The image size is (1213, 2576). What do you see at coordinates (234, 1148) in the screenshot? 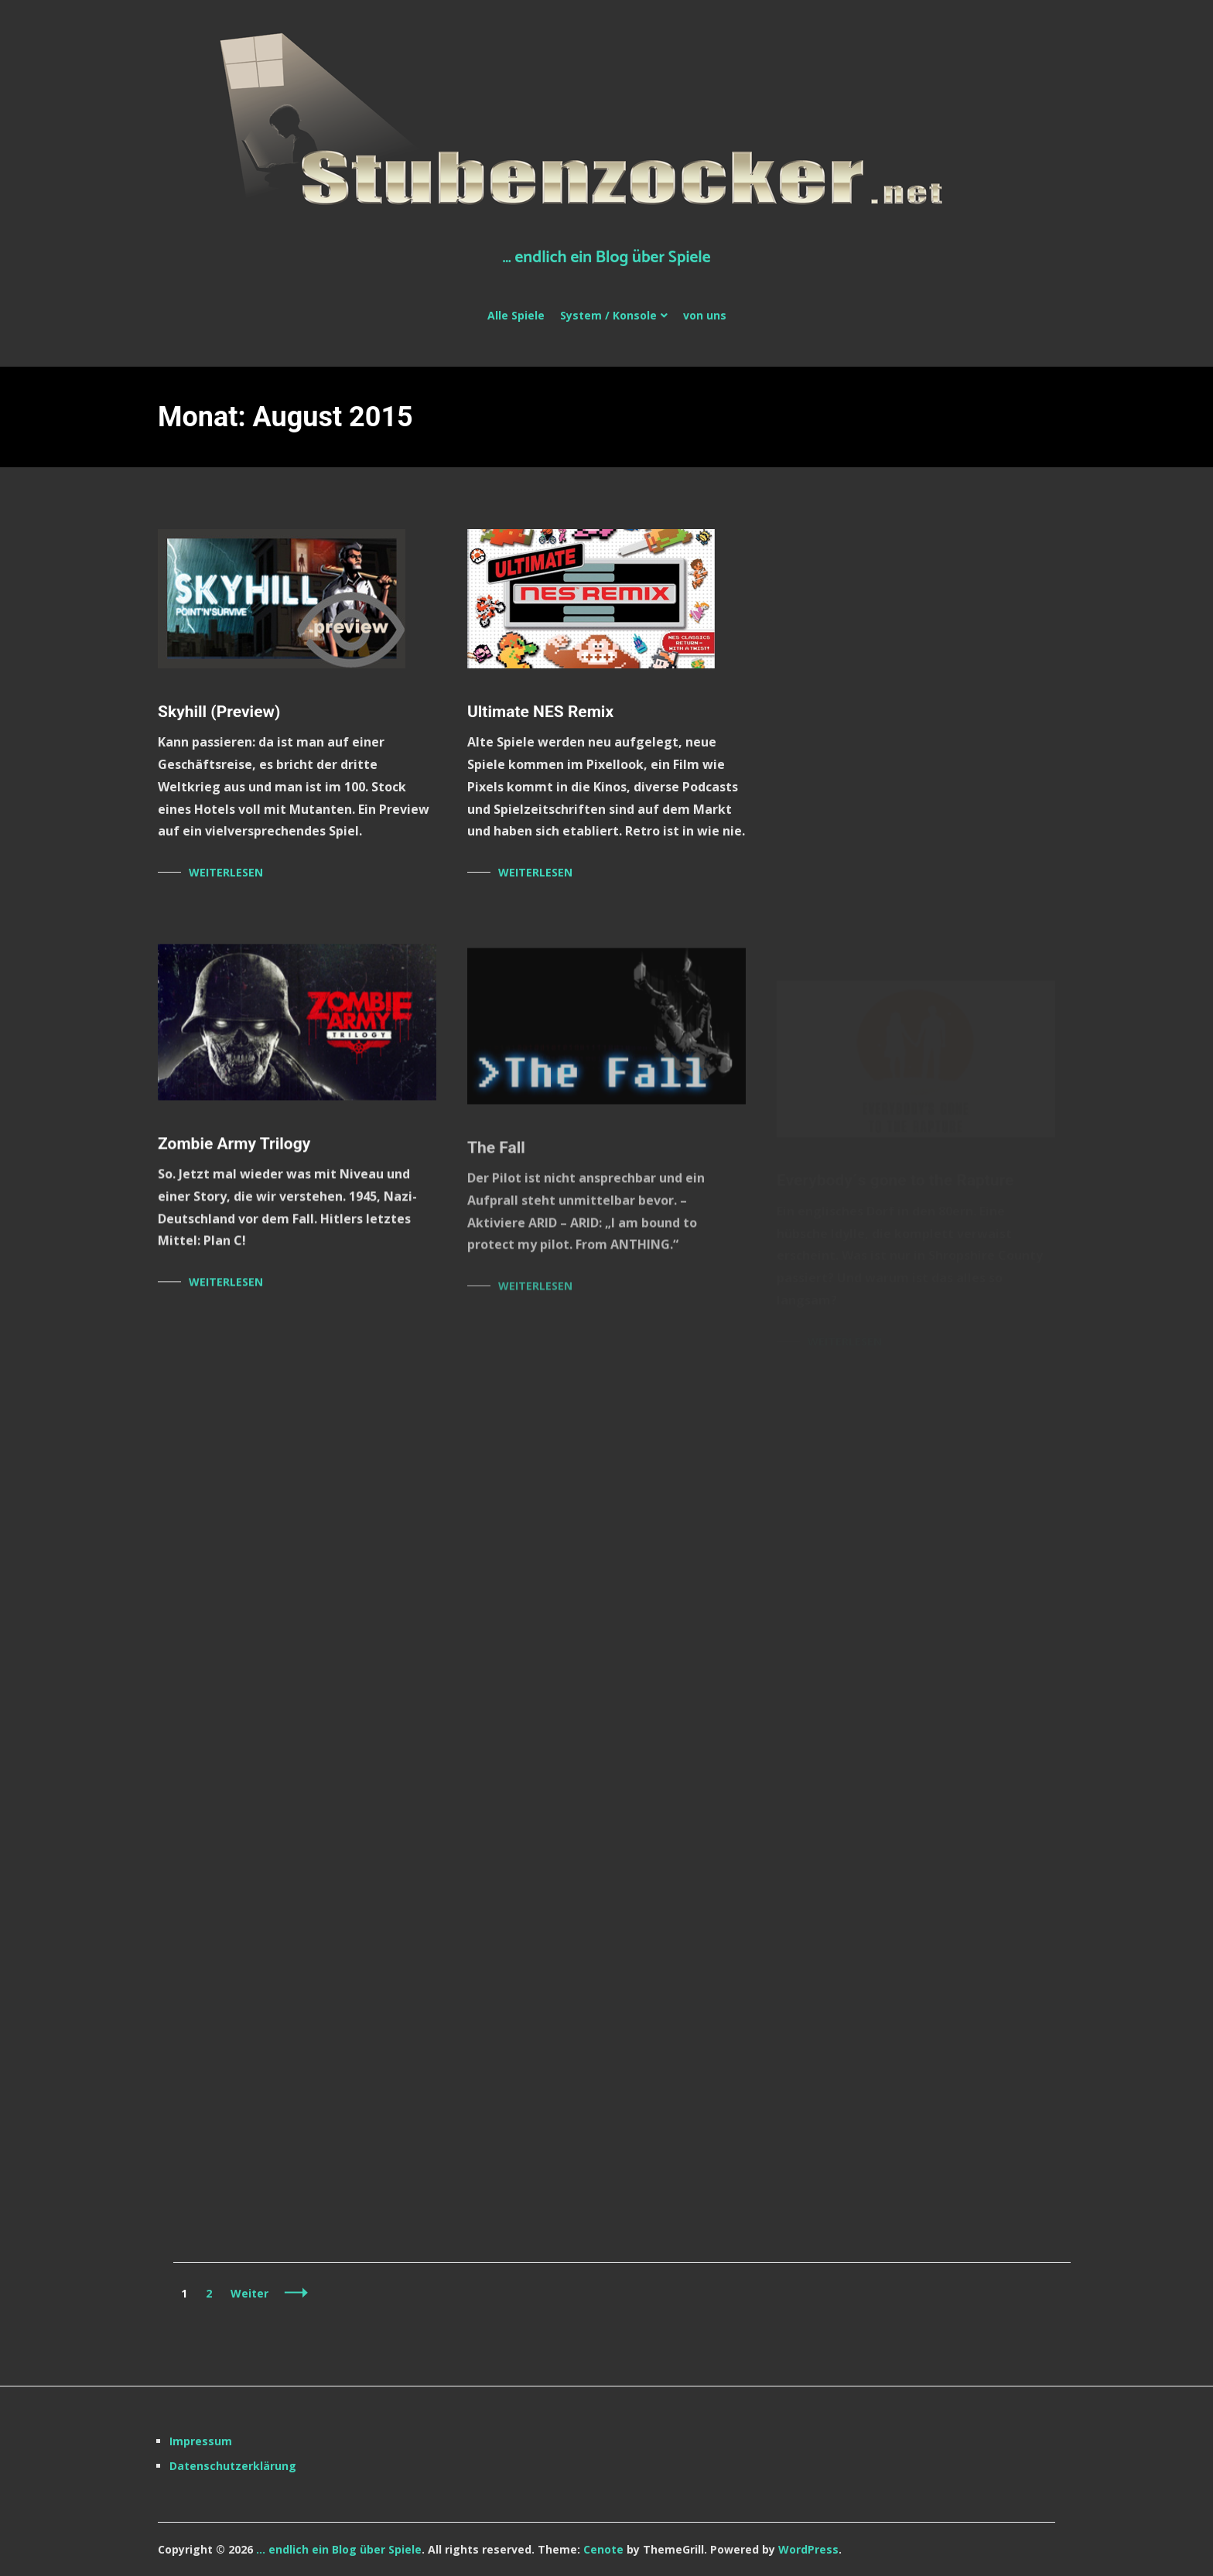
I see `Zombie Army Trilogy` at bounding box center [234, 1148].